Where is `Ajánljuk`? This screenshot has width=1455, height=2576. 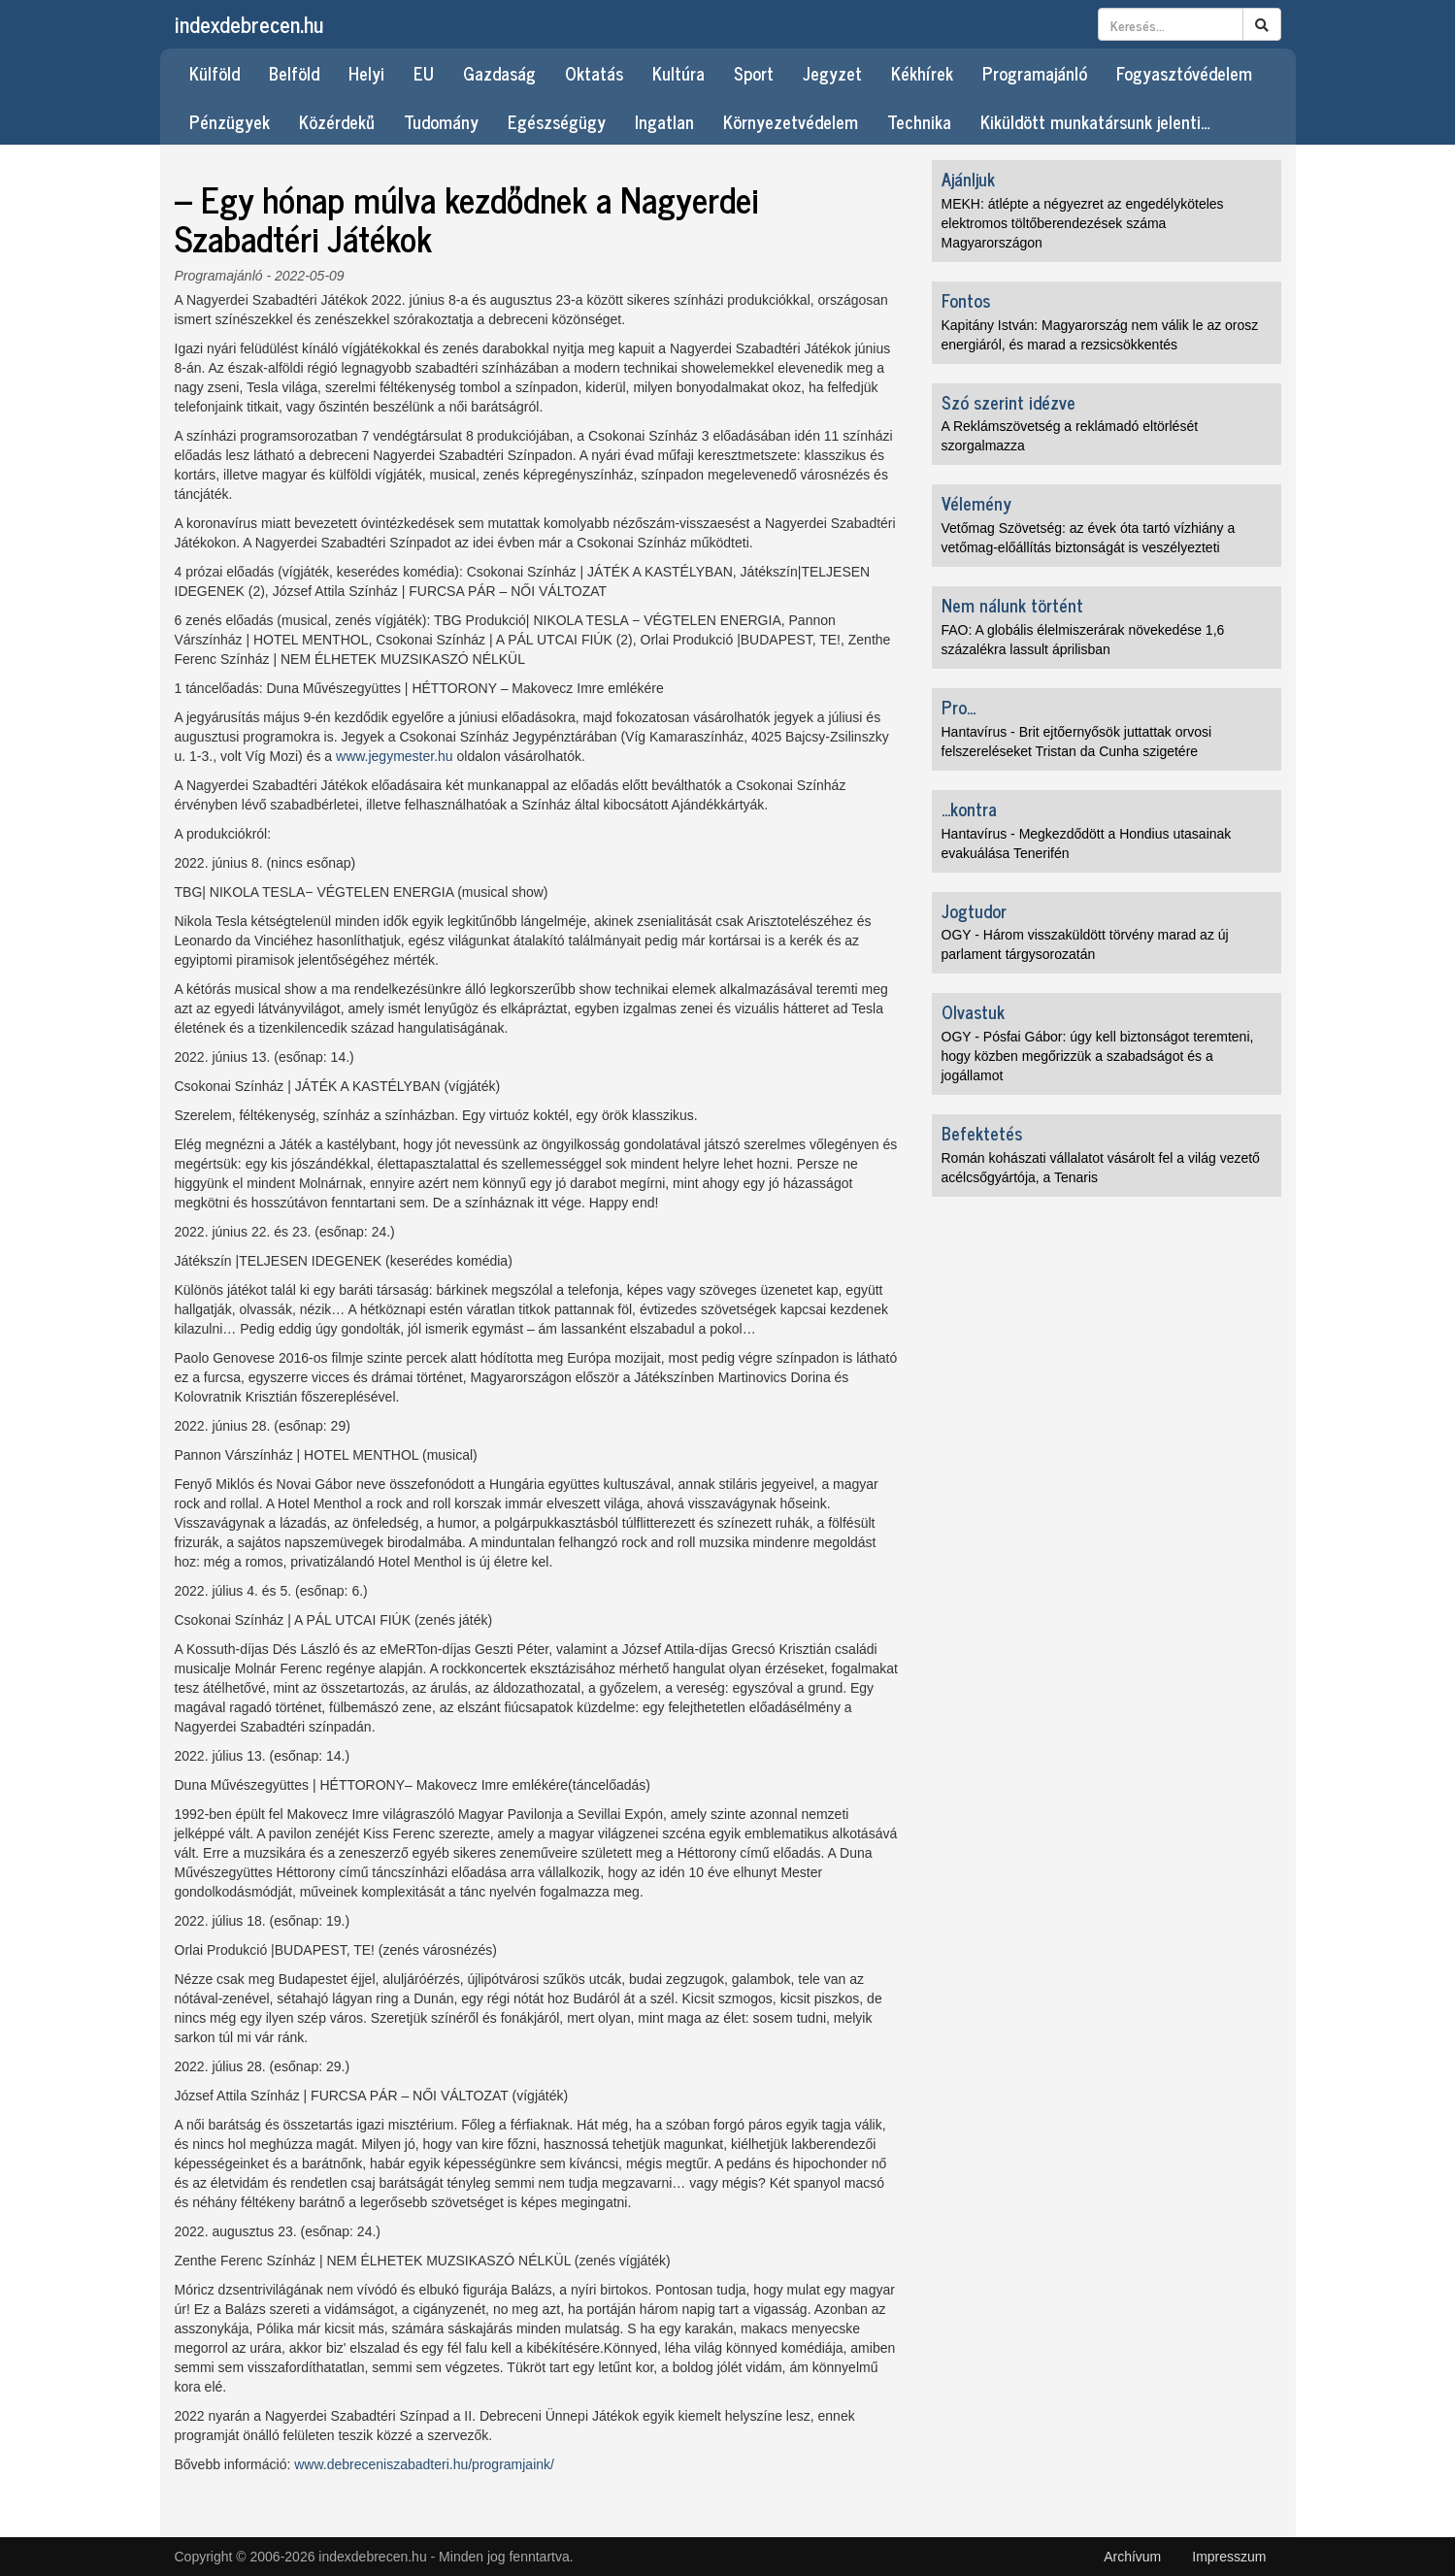
Ajánljuk is located at coordinates (968, 178).